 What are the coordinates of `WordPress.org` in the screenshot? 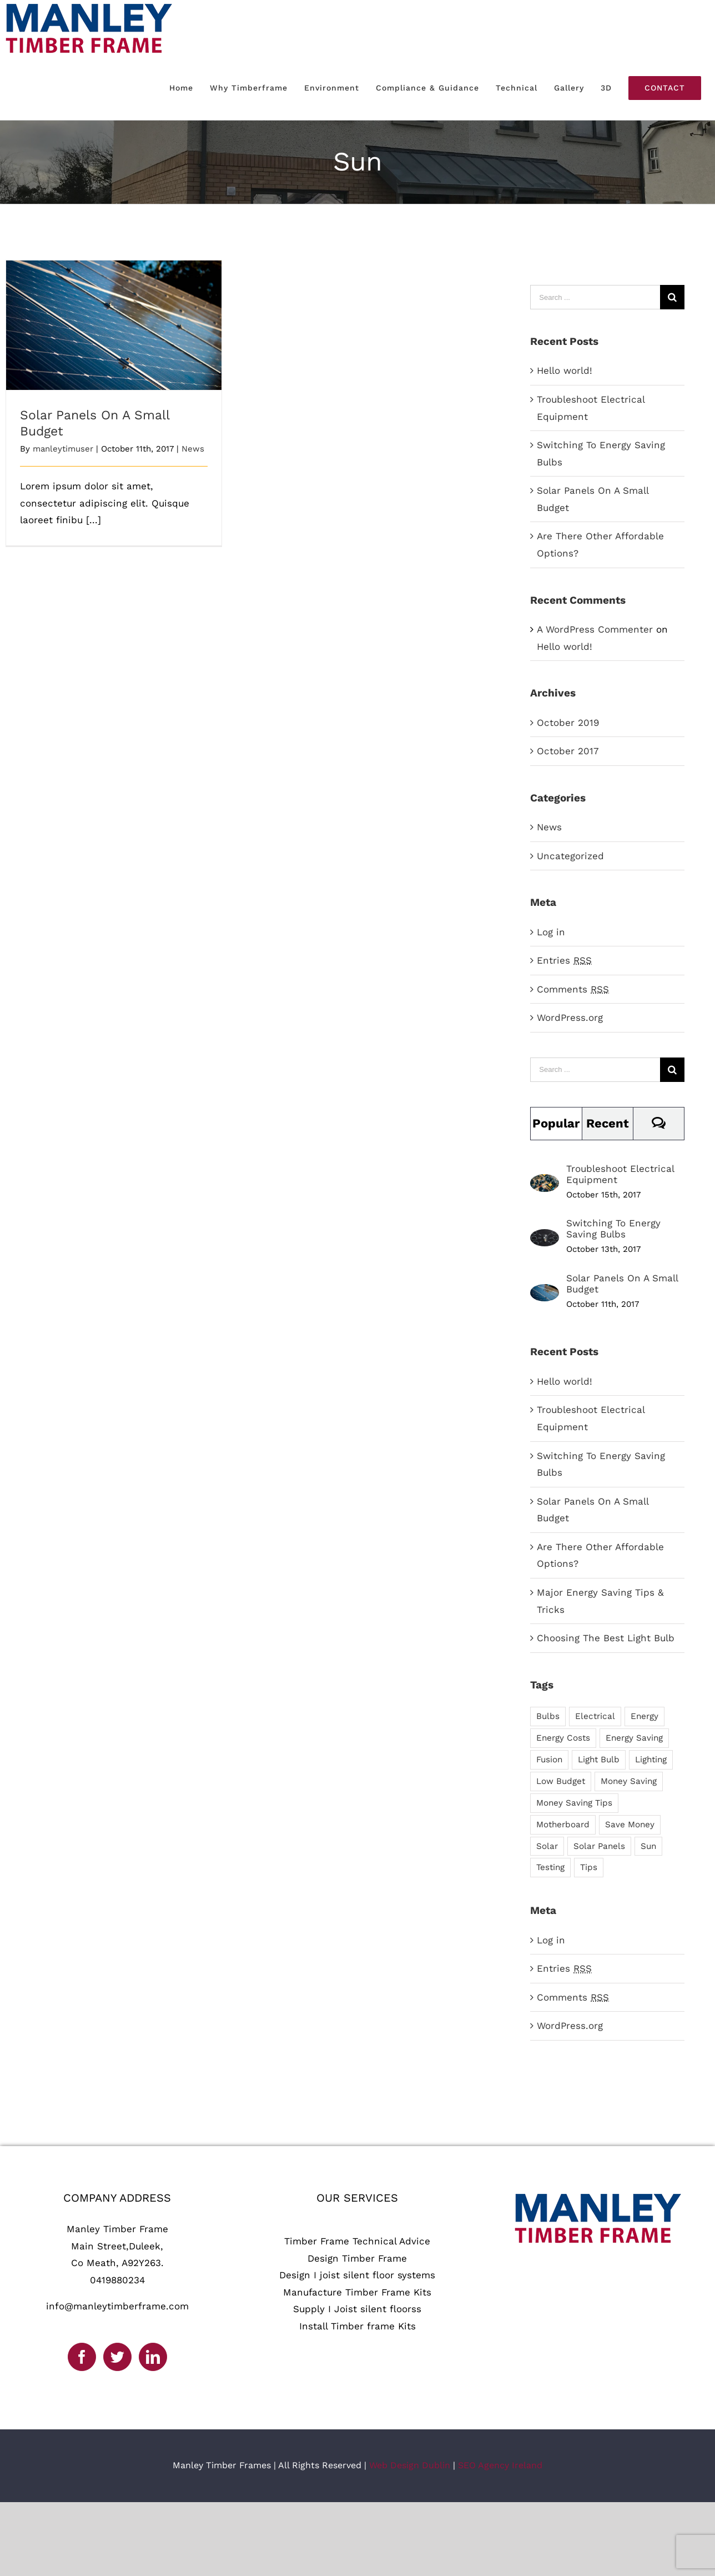 It's located at (570, 1017).